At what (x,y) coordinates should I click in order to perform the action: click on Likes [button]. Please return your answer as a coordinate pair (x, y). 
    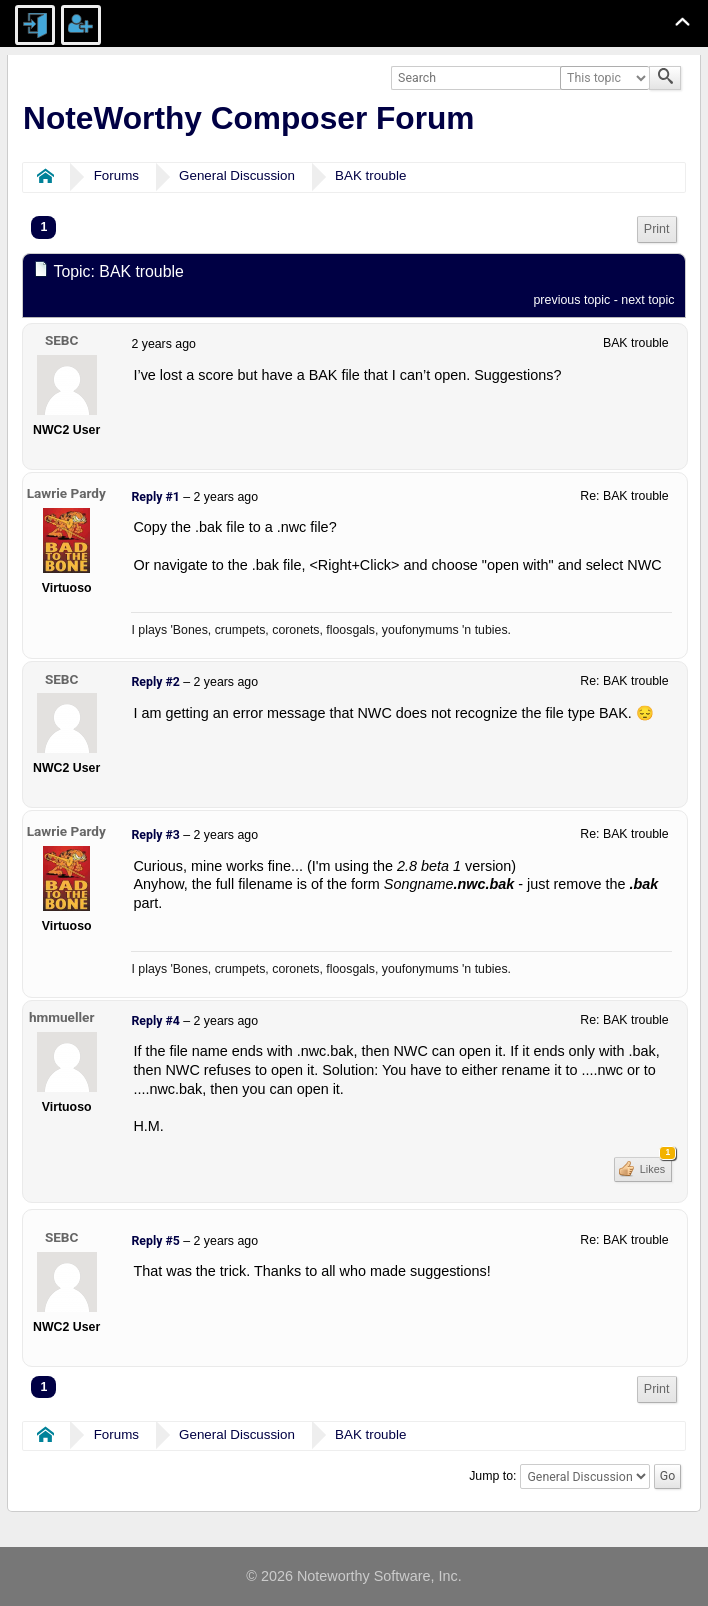
    Looking at the image, I should click on (654, 1166).